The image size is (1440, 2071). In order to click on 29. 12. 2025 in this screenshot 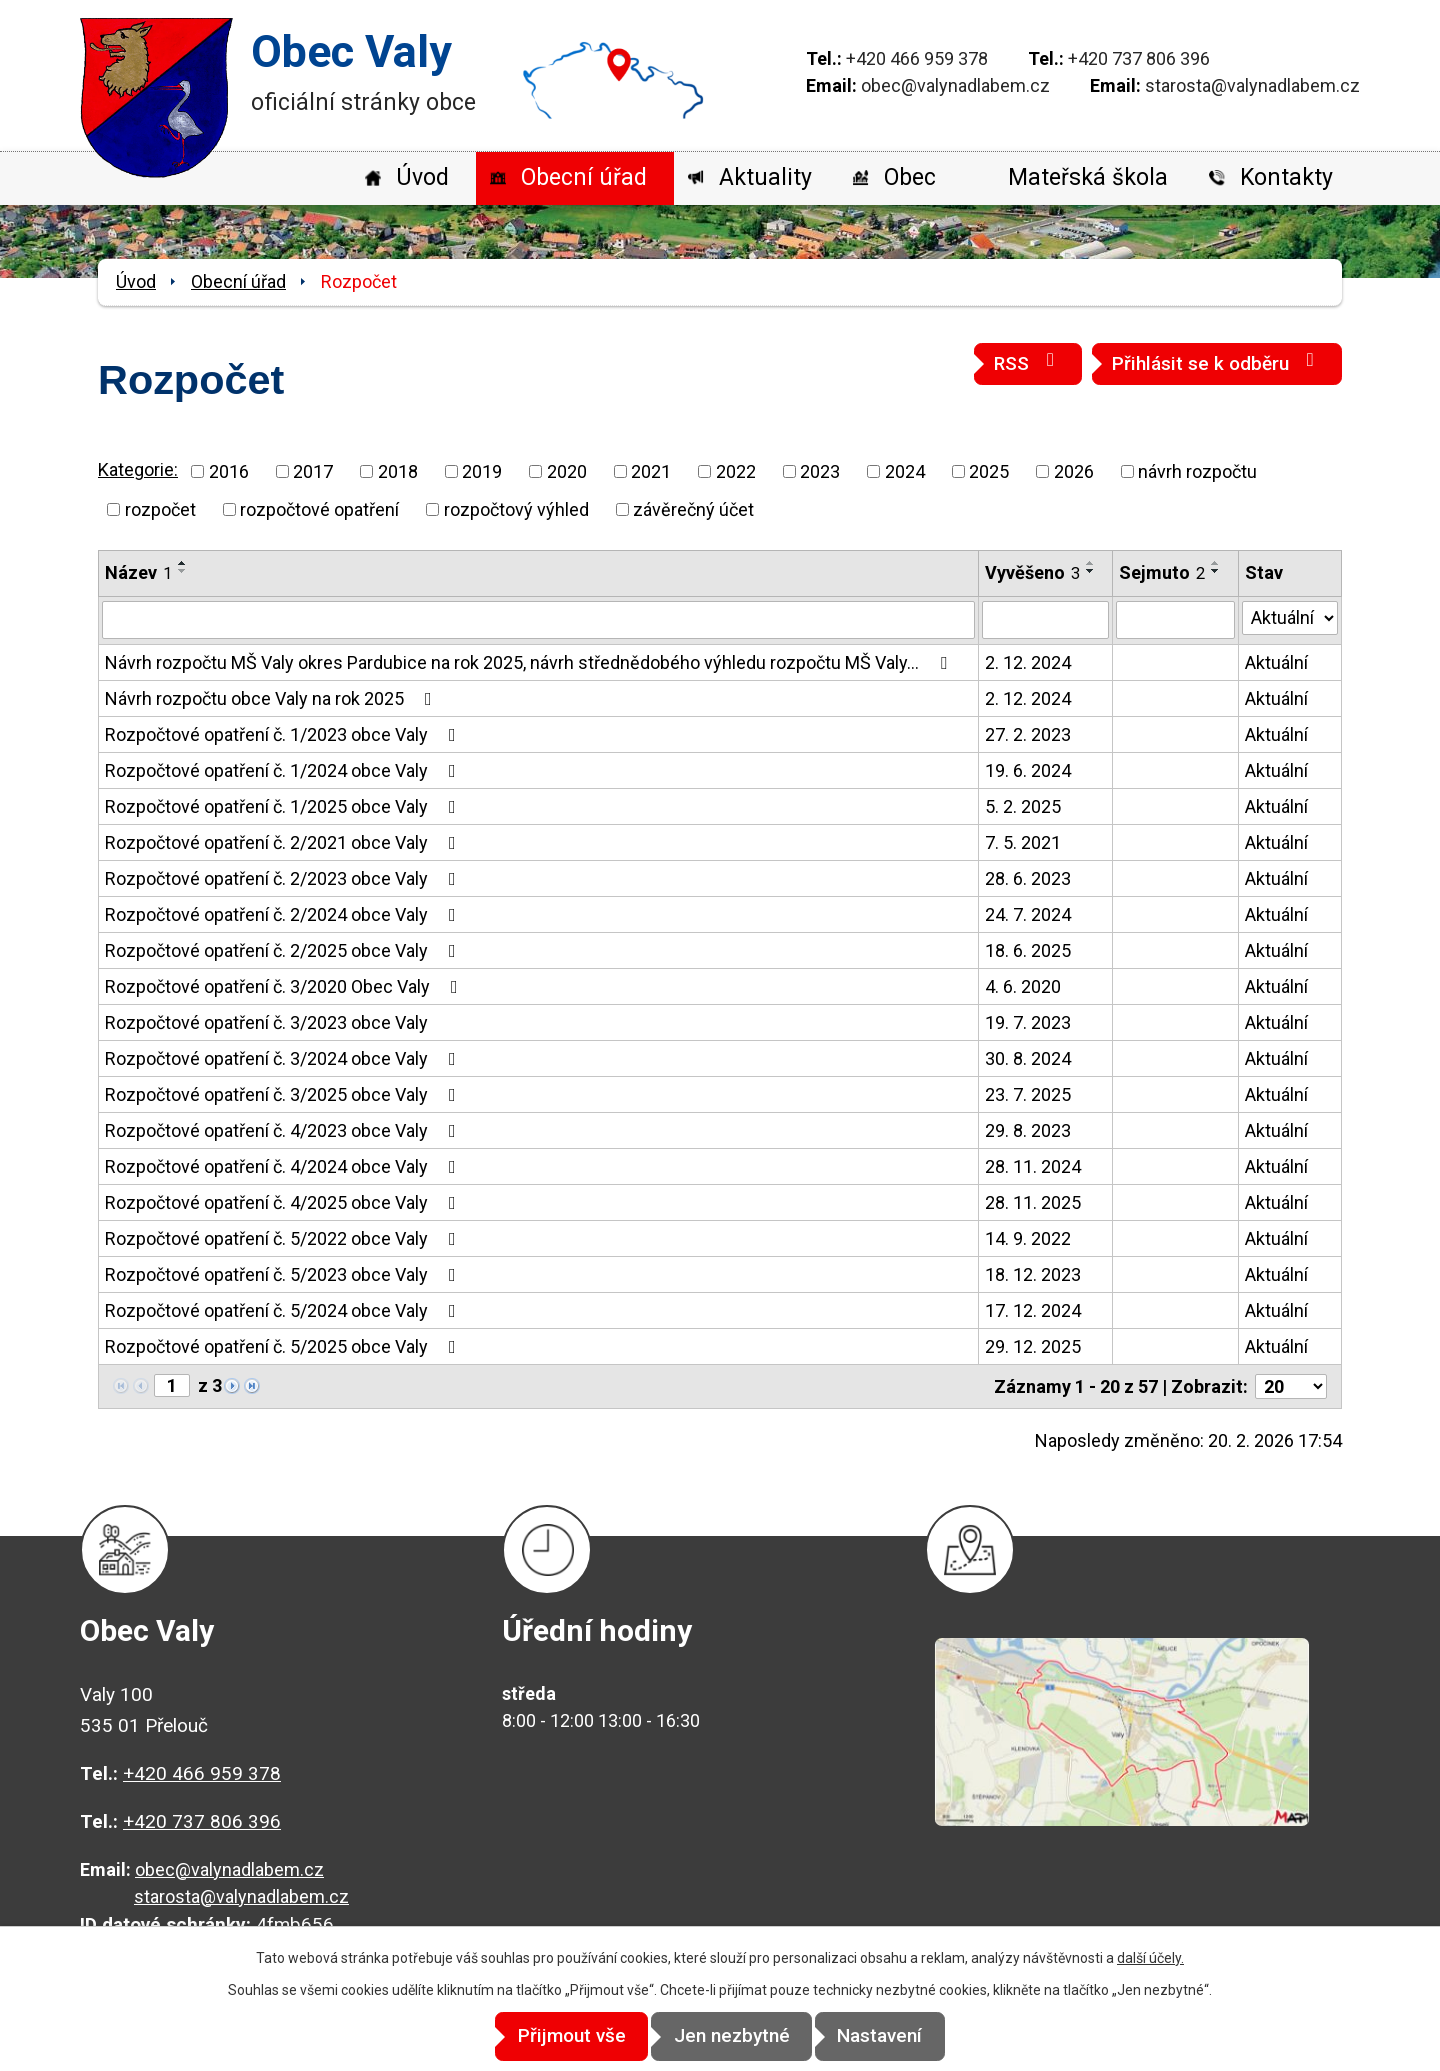, I will do `click(1033, 1346)`.